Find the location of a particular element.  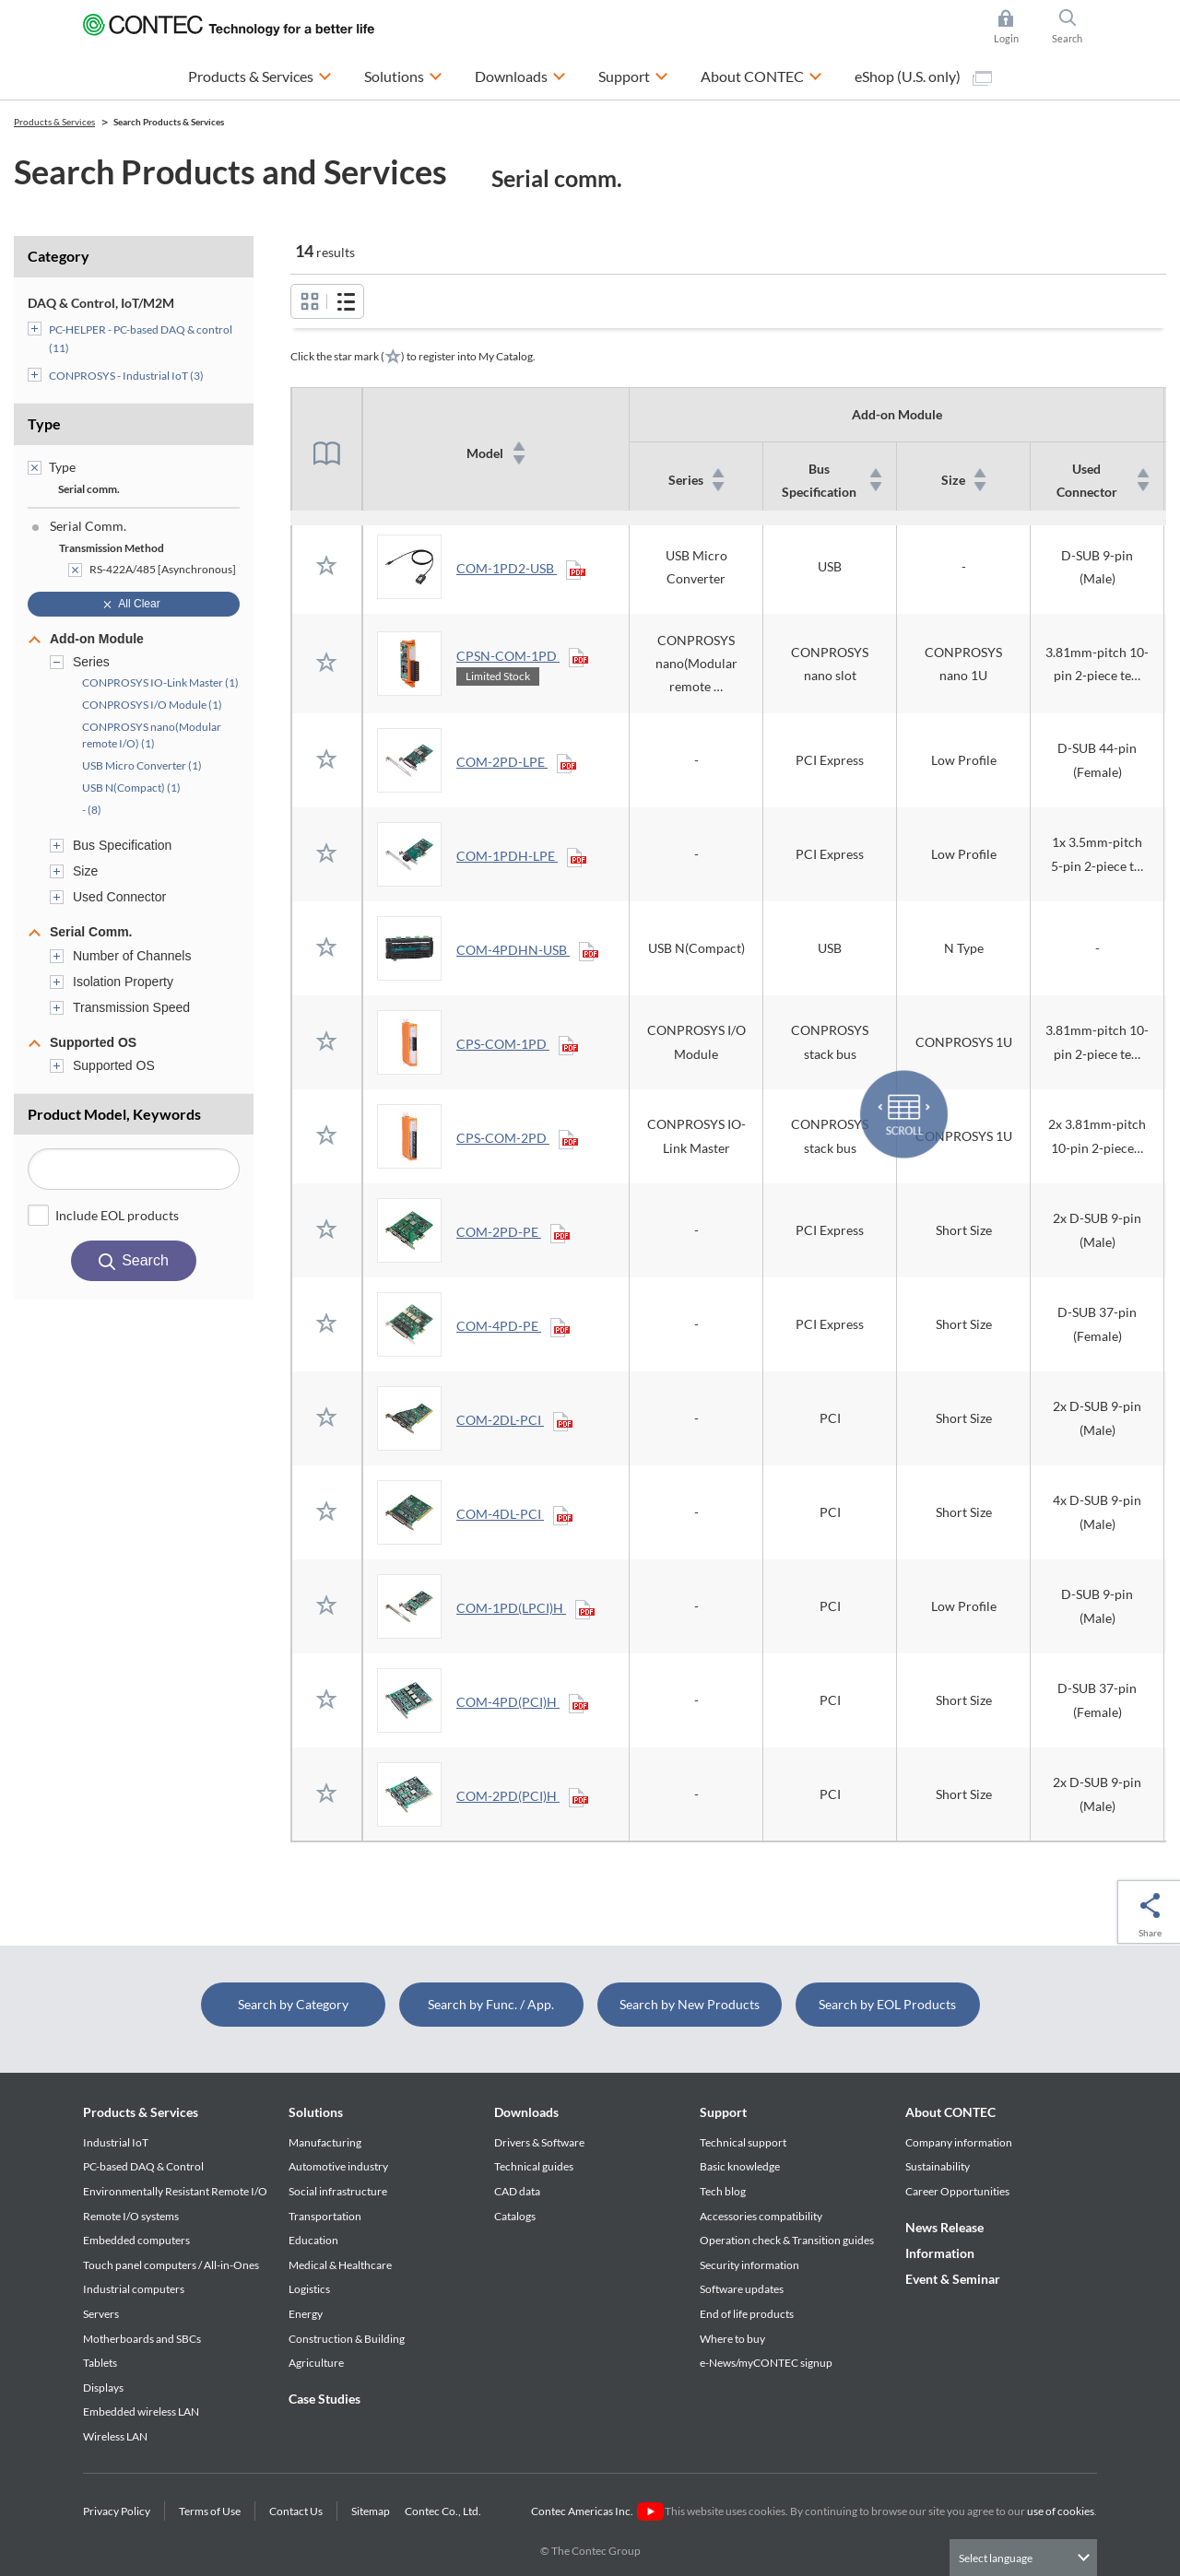

Automotive industry is located at coordinates (338, 2166).